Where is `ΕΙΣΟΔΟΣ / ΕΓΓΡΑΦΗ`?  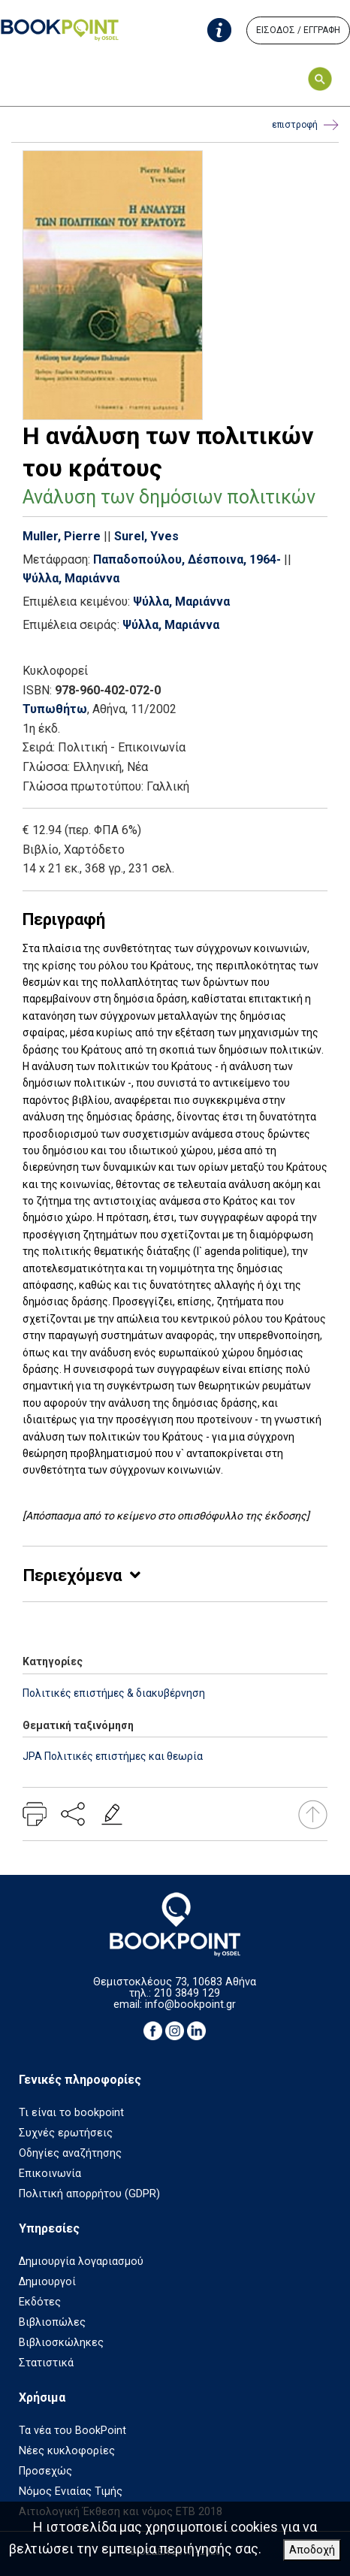
ΕΙΣΟΔΟΣ / ΕΓΓΡΑΦΗ is located at coordinates (298, 30).